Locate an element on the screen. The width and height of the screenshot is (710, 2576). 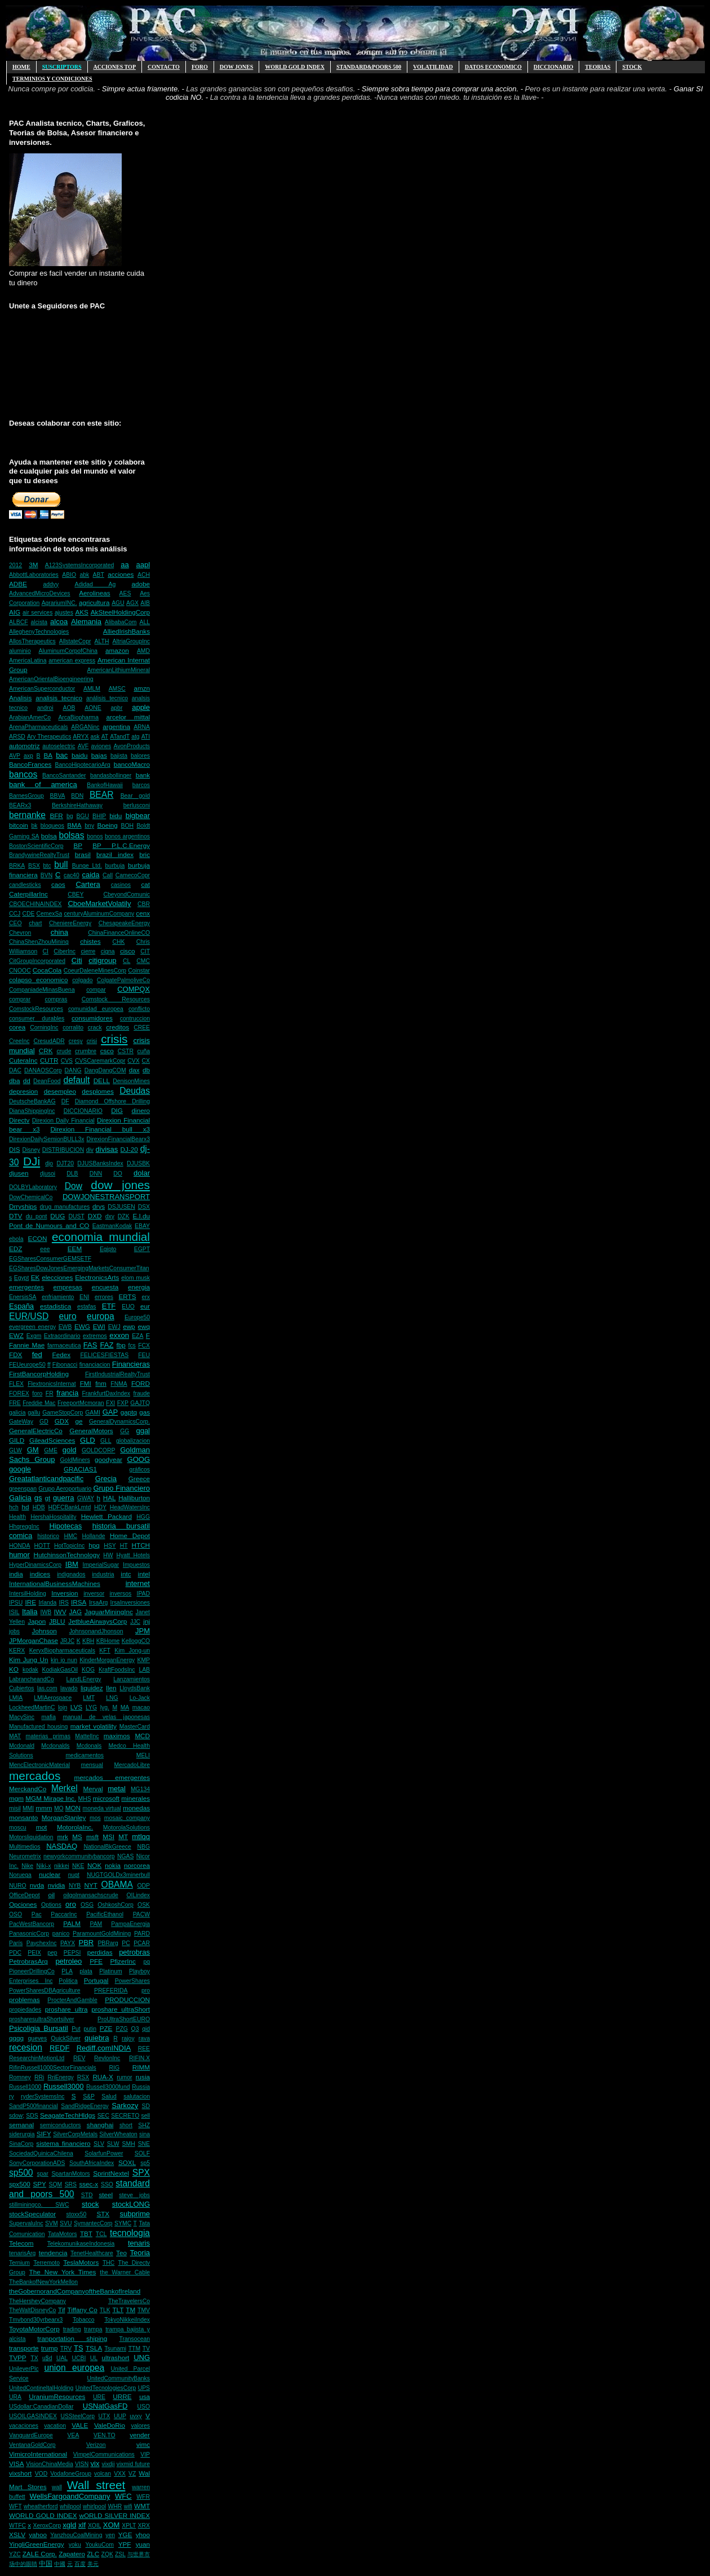
NASDAQ is located at coordinates (61, 1846).